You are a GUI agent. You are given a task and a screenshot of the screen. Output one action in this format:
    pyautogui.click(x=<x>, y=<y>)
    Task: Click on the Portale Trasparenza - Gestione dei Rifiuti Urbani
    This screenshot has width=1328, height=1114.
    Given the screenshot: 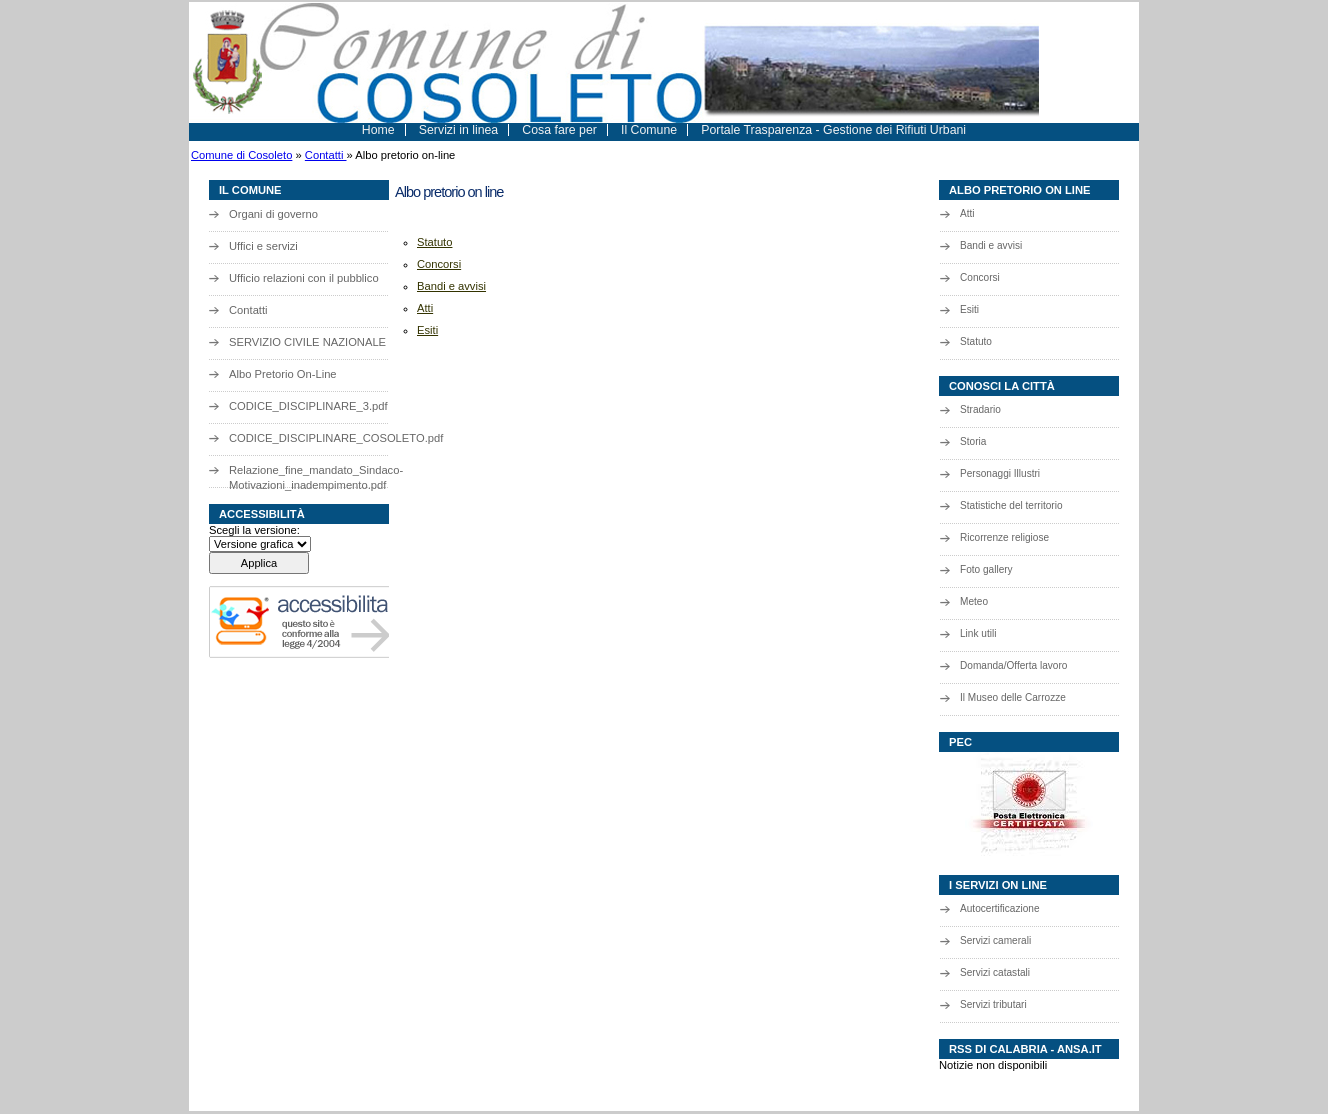 What is the action you would take?
    pyautogui.click(x=833, y=130)
    